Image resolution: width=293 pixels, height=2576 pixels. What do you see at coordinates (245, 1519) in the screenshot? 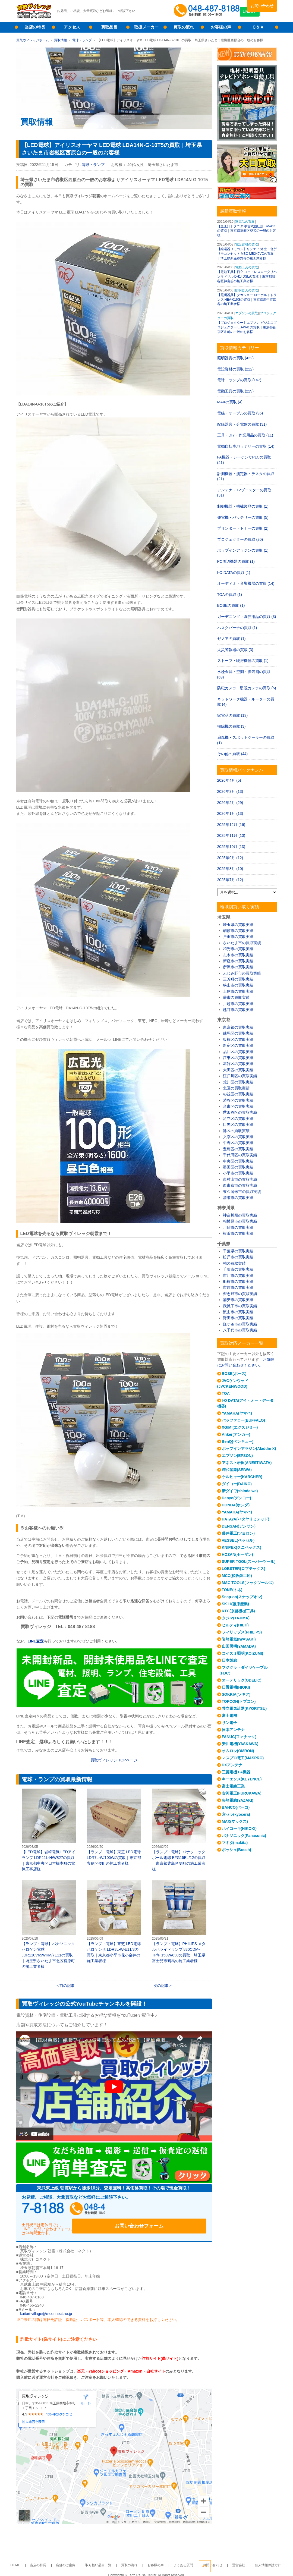
I see `HATAYA(ハタヤリミテッド)` at bounding box center [245, 1519].